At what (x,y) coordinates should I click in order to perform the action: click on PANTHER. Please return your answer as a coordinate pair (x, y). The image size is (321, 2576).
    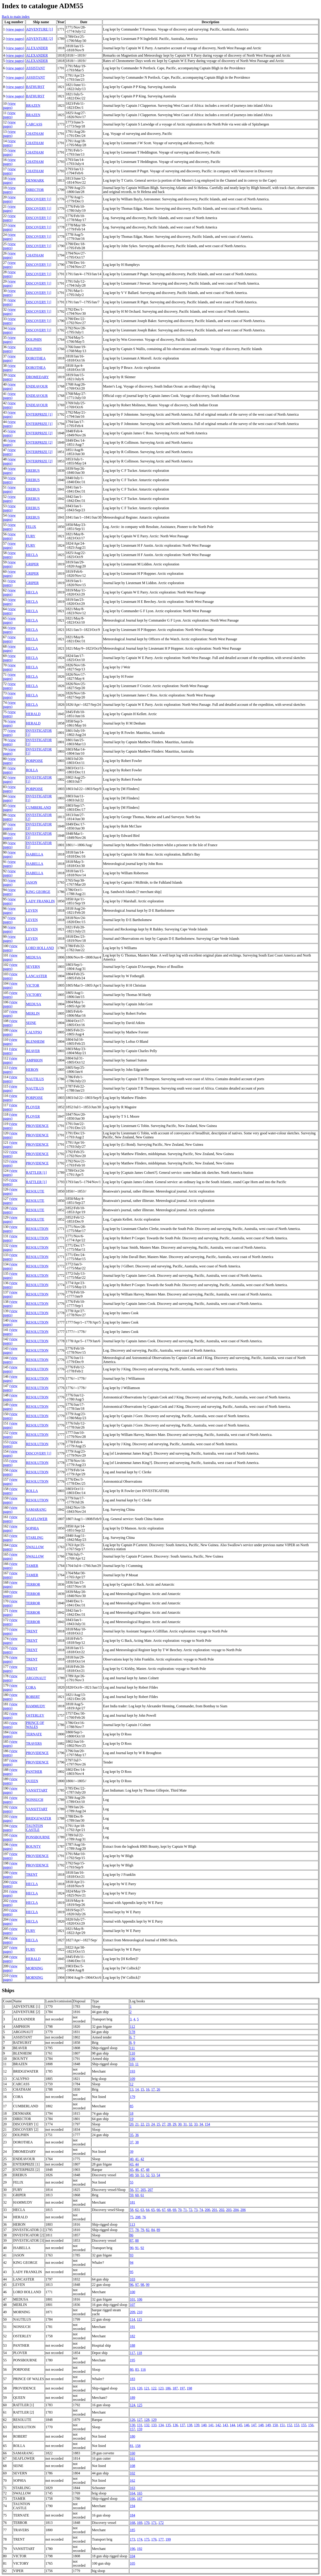
    Looking at the image, I should click on (34, 1771).